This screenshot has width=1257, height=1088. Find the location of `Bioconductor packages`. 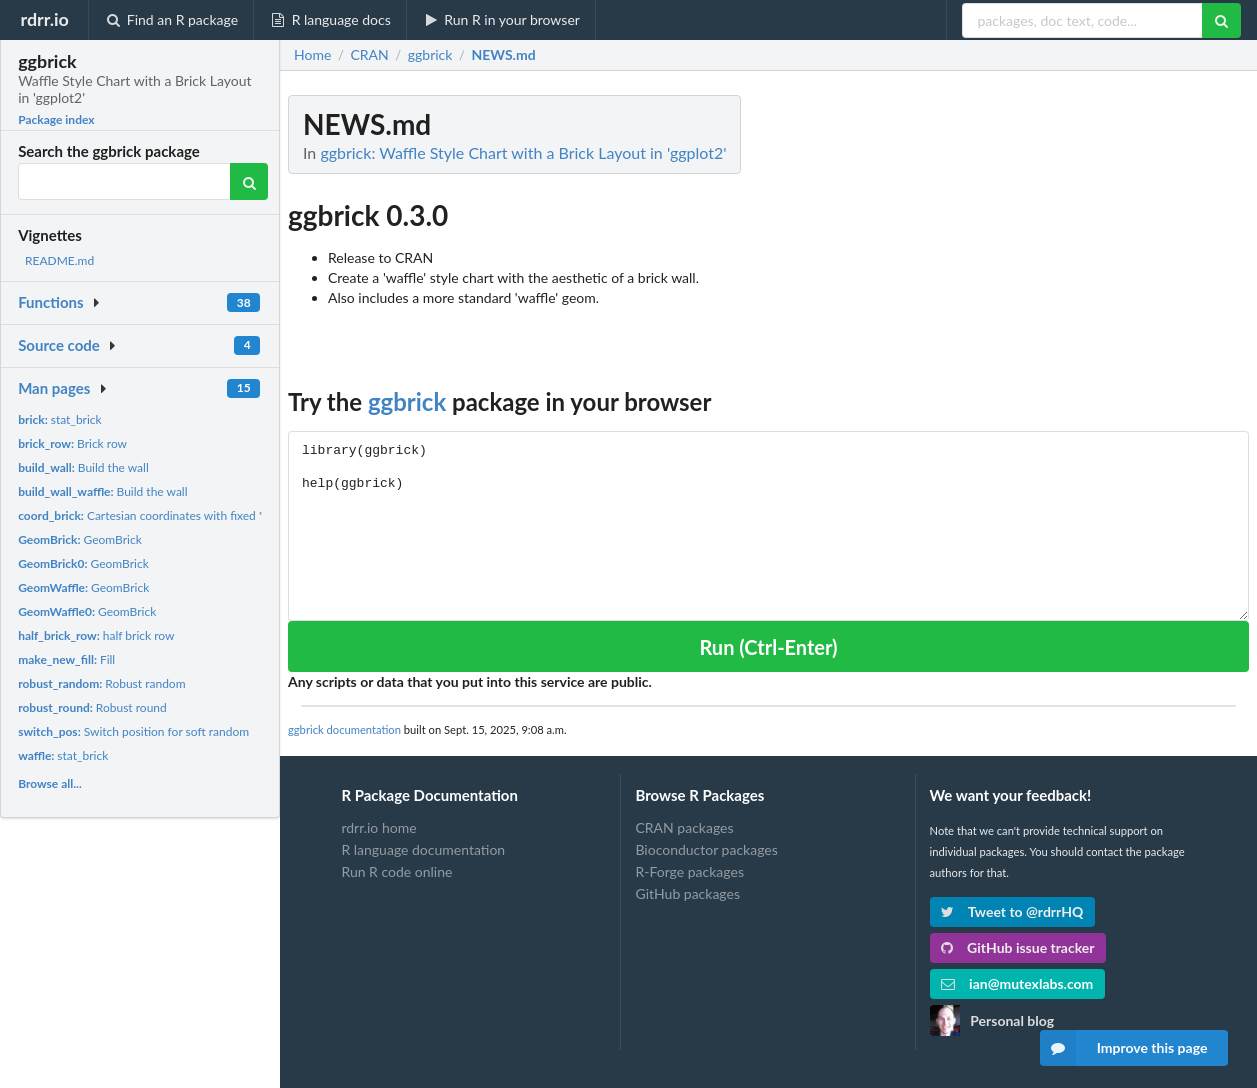

Bioconductor packages is located at coordinates (706, 849).